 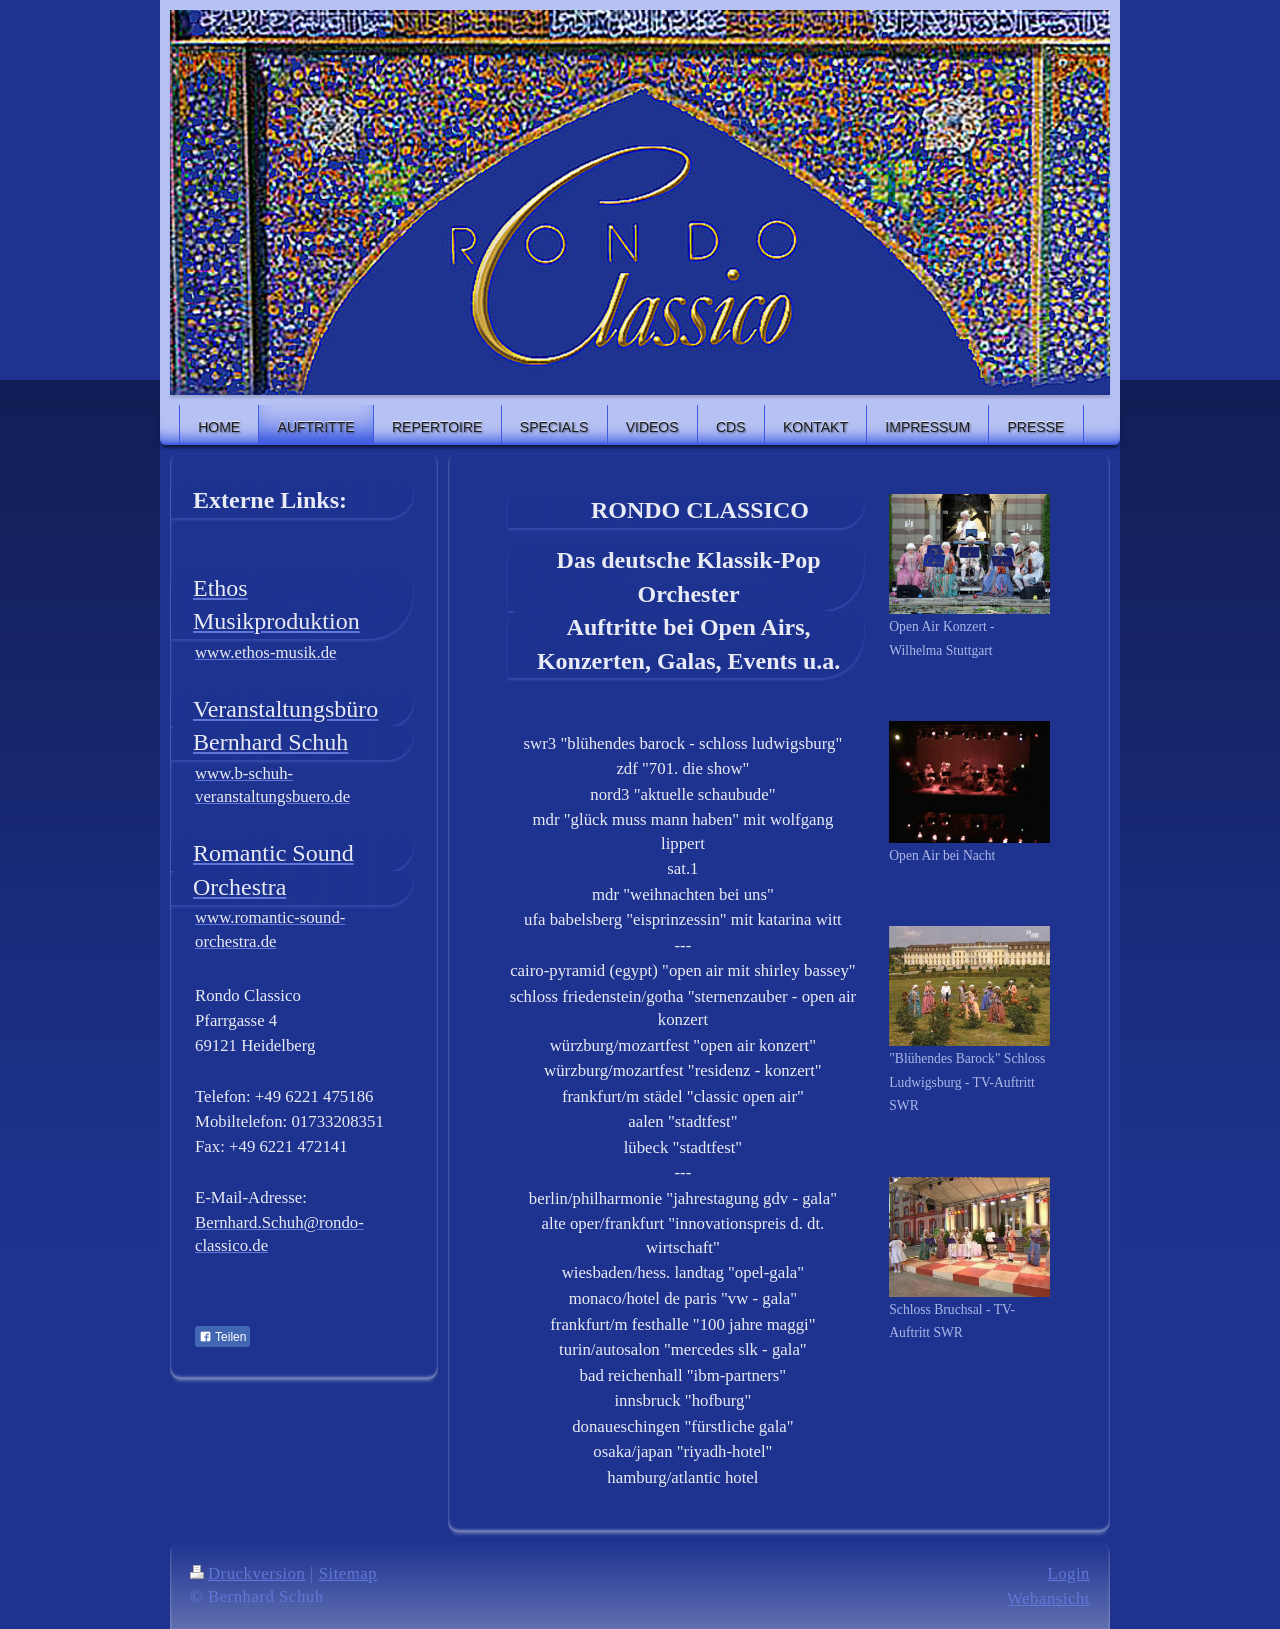 What do you see at coordinates (1068, 1573) in the screenshot?
I see `Login` at bounding box center [1068, 1573].